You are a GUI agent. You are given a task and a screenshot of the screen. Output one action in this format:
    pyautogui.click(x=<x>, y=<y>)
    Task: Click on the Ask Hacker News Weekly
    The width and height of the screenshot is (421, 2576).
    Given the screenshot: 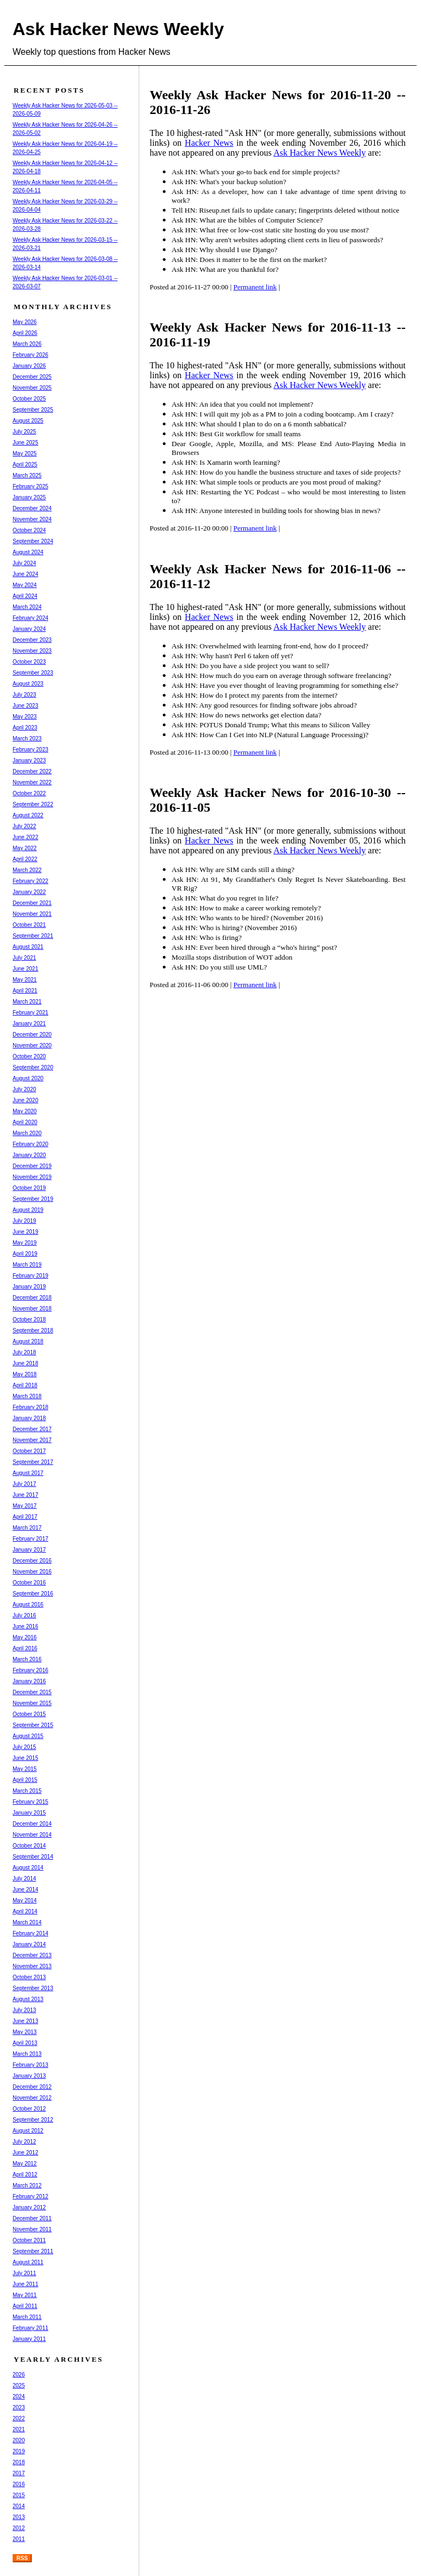 What is the action you would take?
    pyautogui.click(x=118, y=29)
    